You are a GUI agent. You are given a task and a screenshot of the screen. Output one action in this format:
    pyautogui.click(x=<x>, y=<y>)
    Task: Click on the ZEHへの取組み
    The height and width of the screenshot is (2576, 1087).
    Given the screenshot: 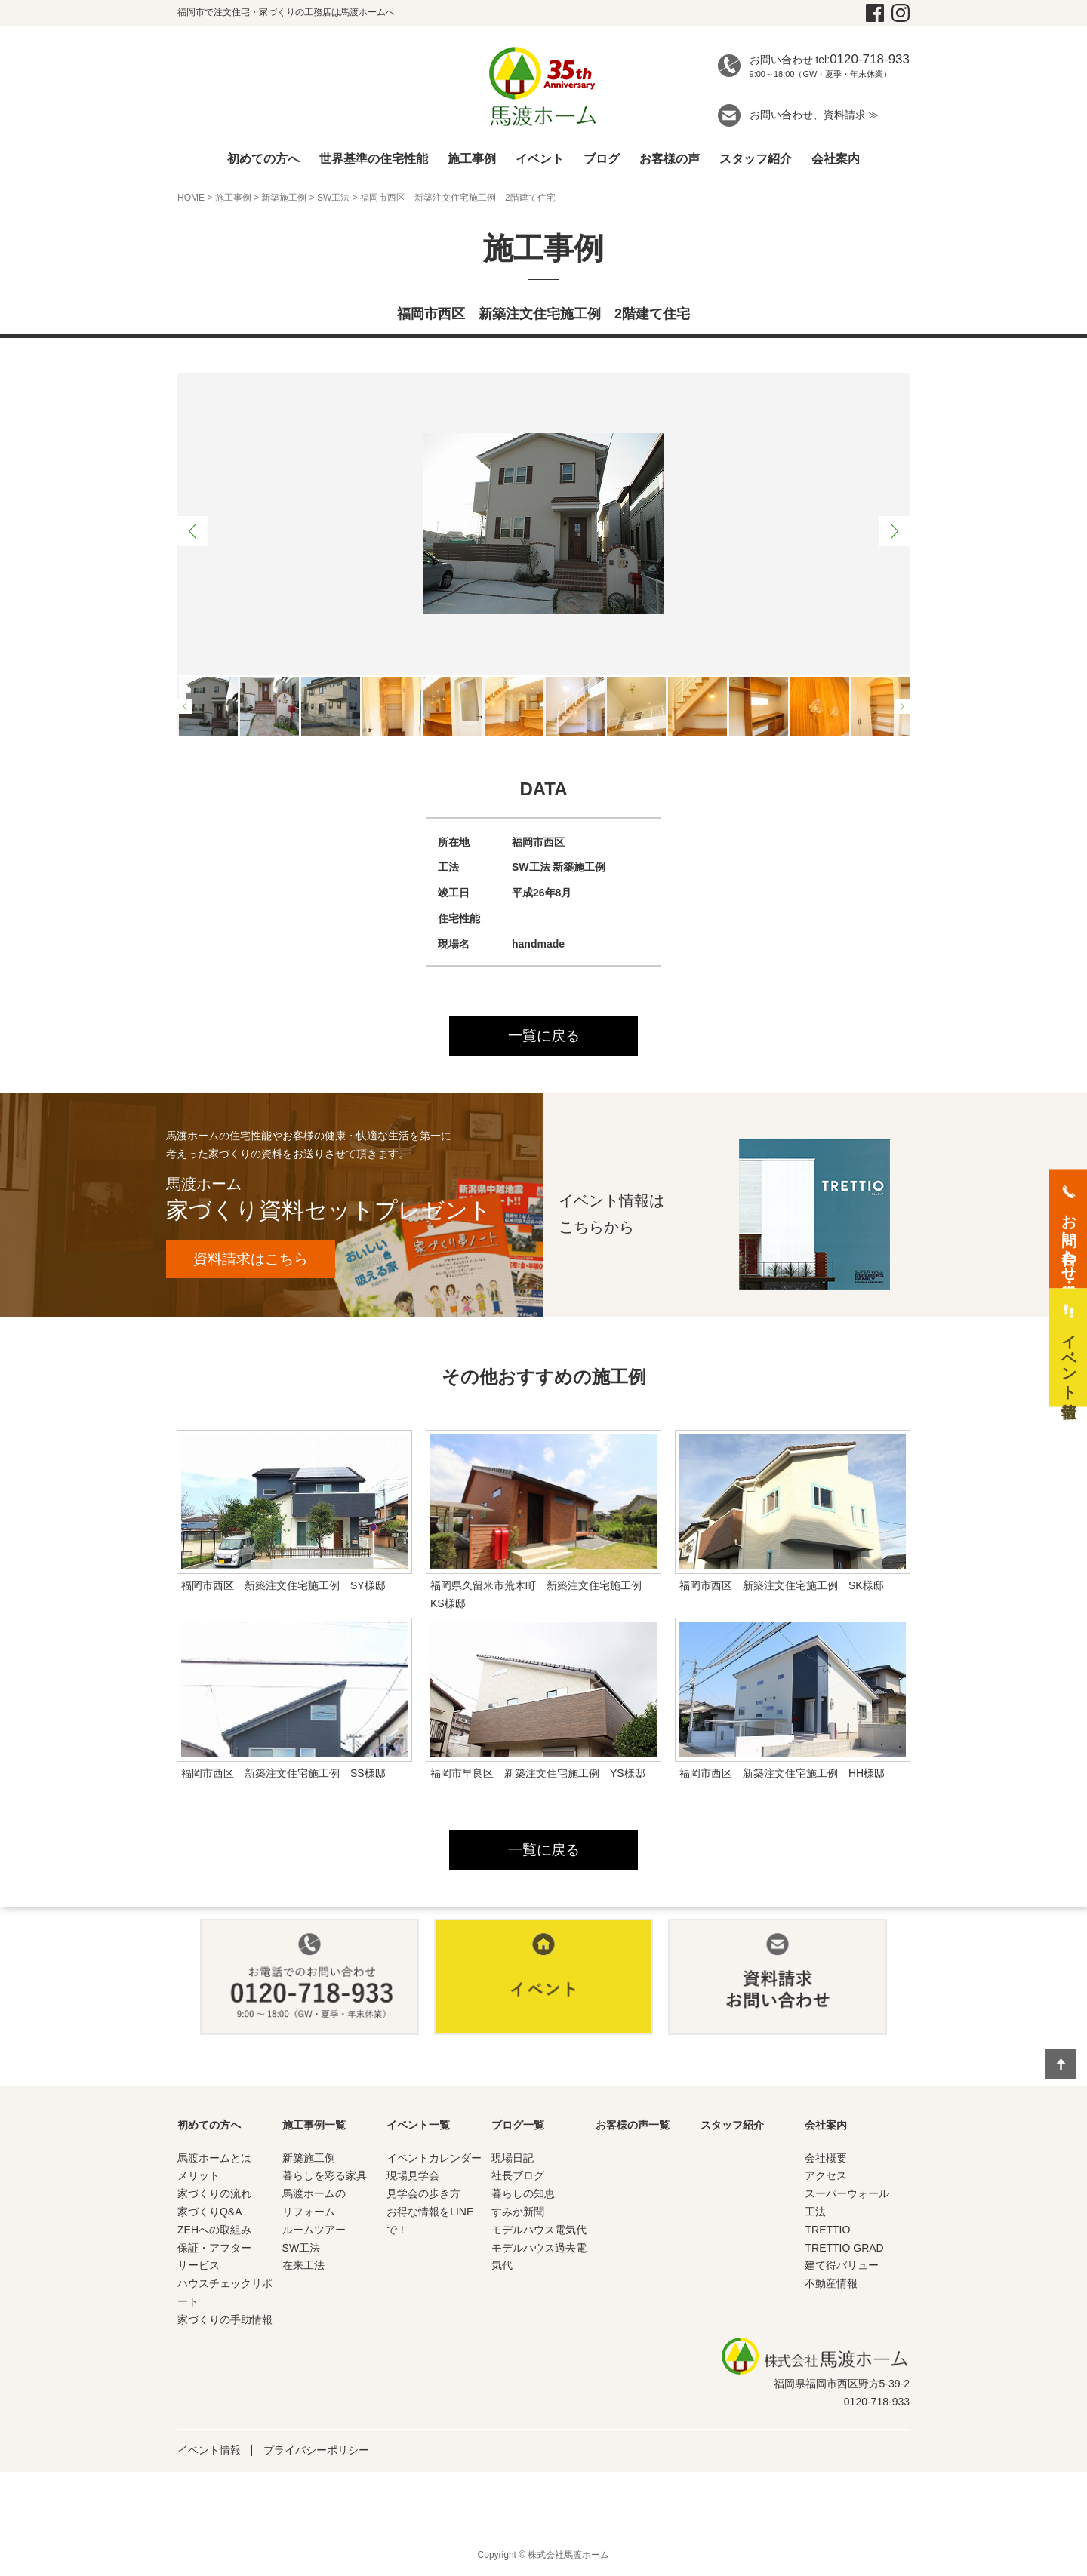 What is the action you would take?
    pyautogui.click(x=214, y=2231)
    